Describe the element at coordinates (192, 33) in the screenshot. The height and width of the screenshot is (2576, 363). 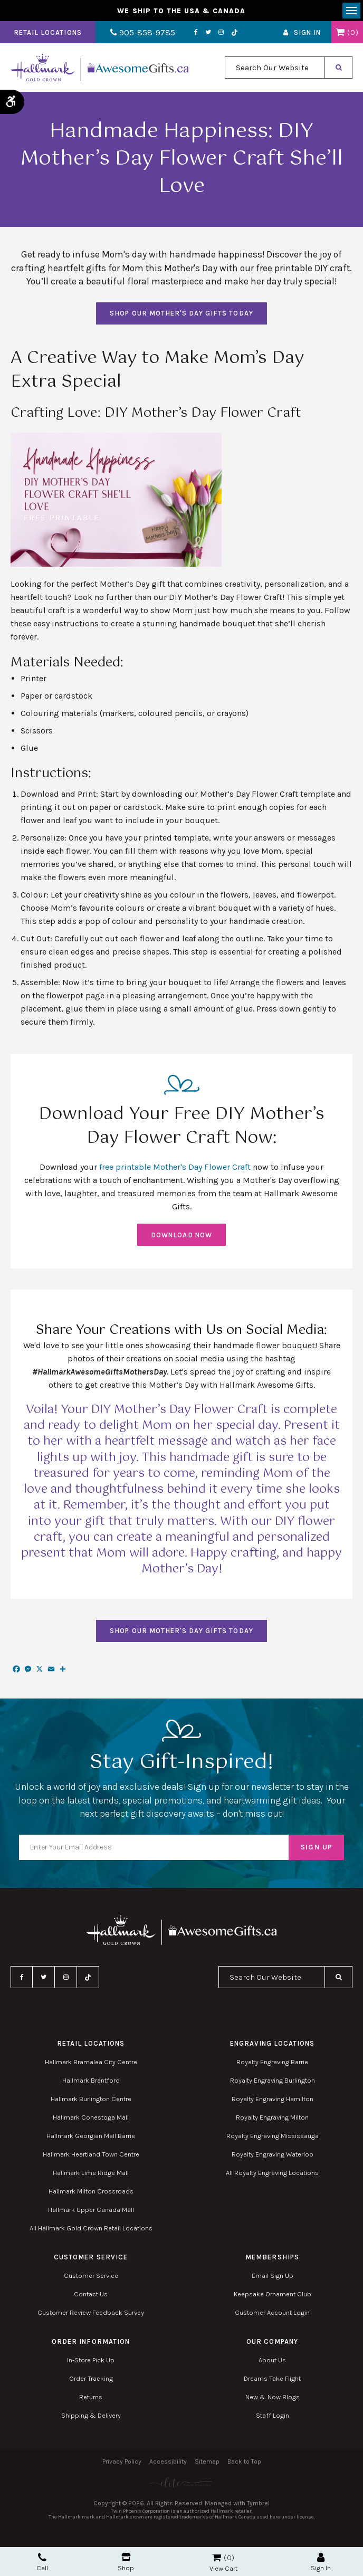
I see `Facebook` at that location.